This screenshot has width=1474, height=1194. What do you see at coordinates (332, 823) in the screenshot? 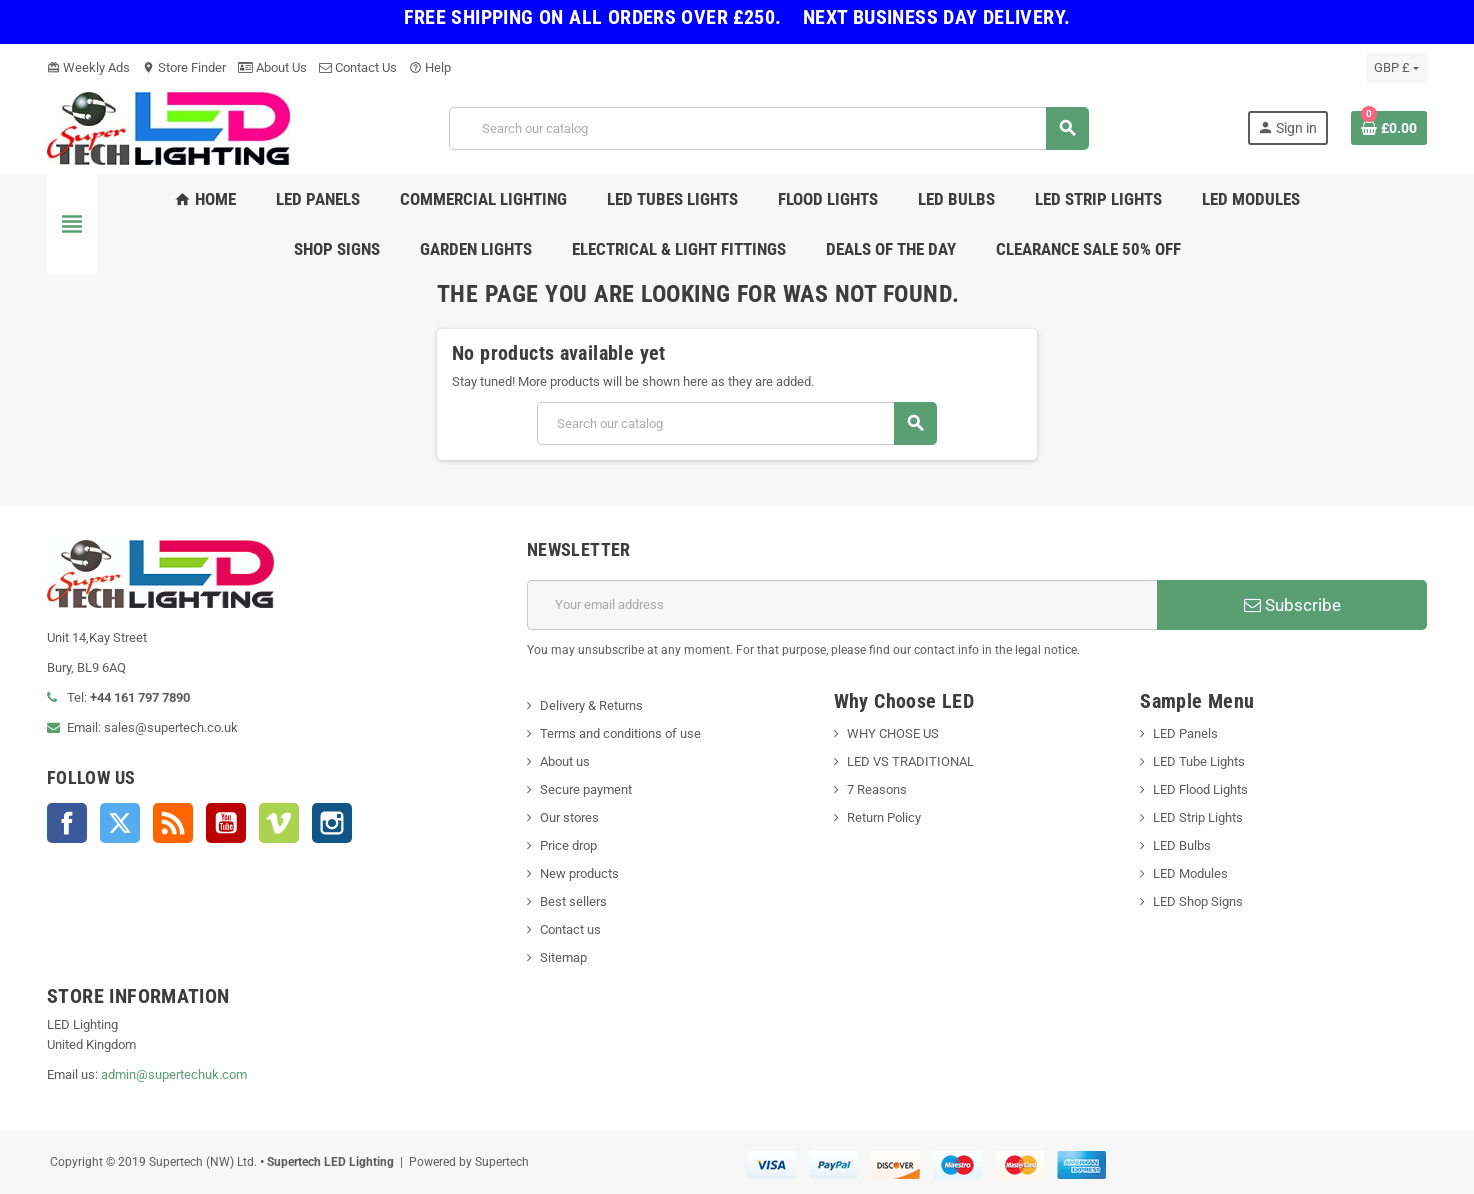
I see `Instagram` at bounding box center [332, 823].